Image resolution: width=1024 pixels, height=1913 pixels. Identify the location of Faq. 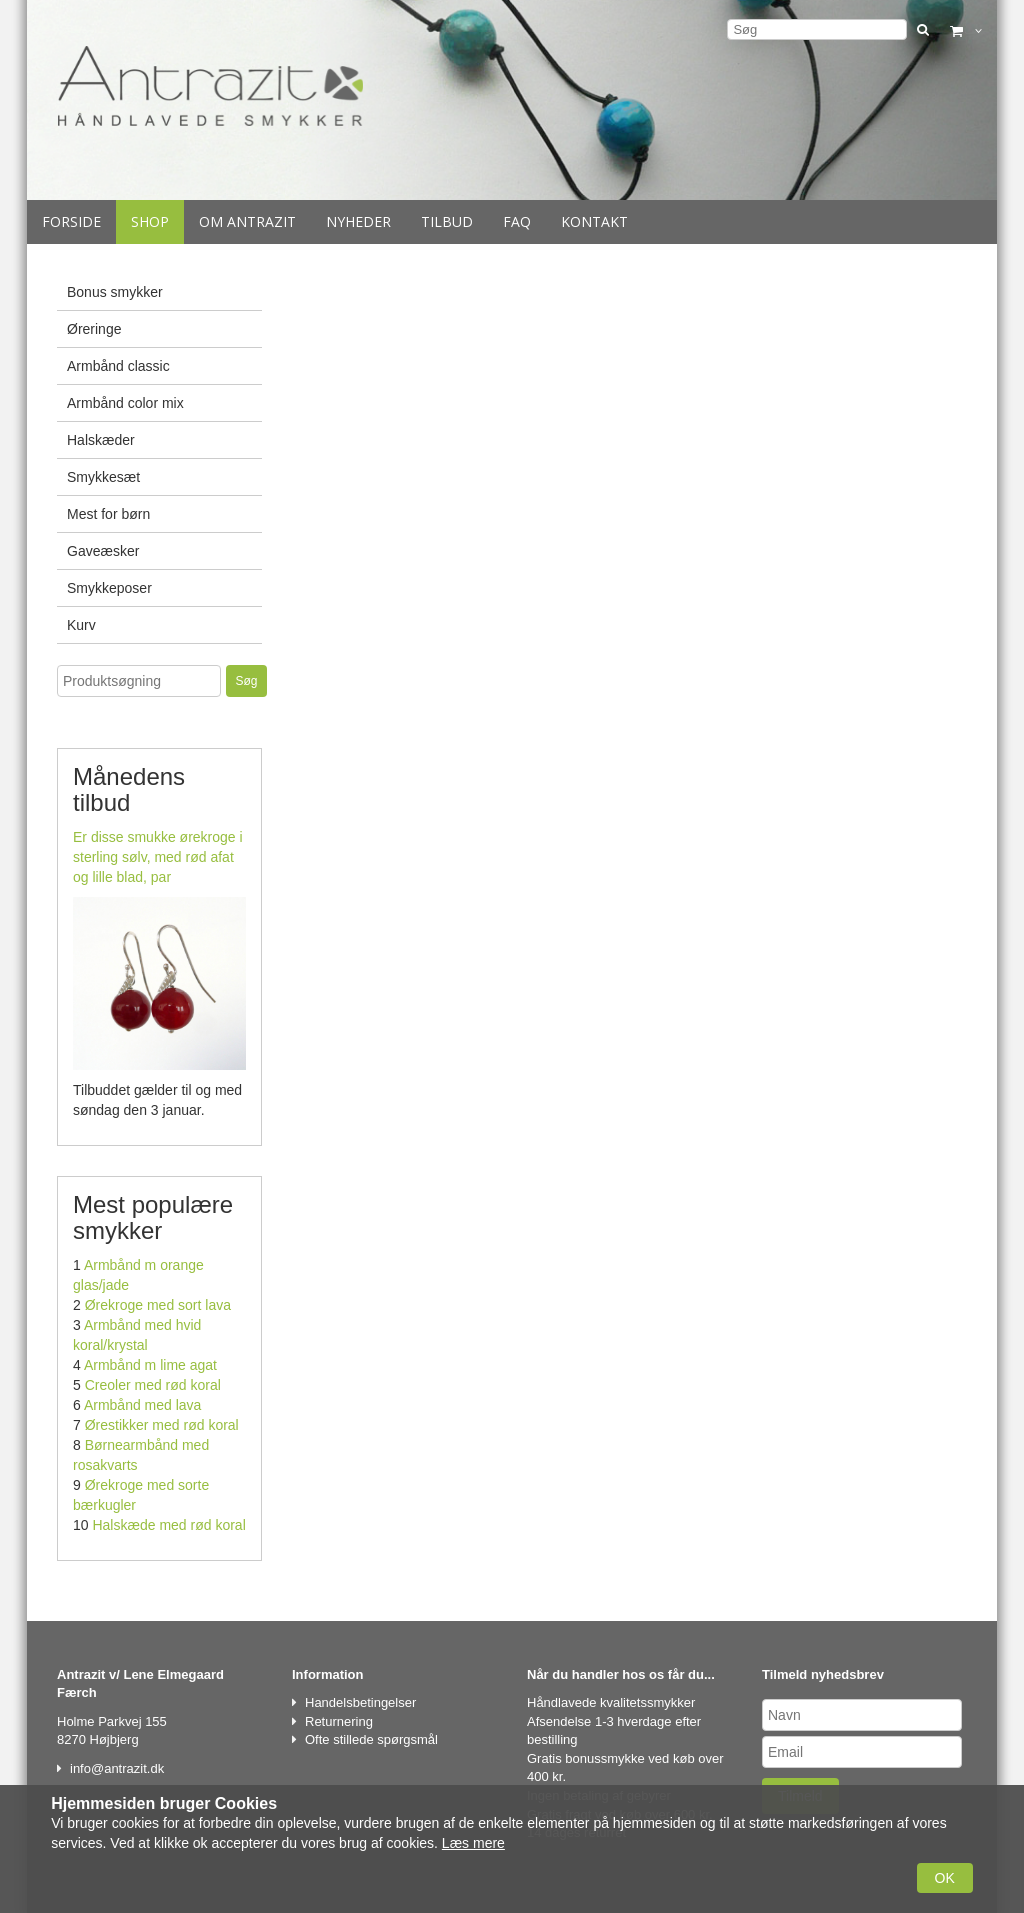
(517, 221).